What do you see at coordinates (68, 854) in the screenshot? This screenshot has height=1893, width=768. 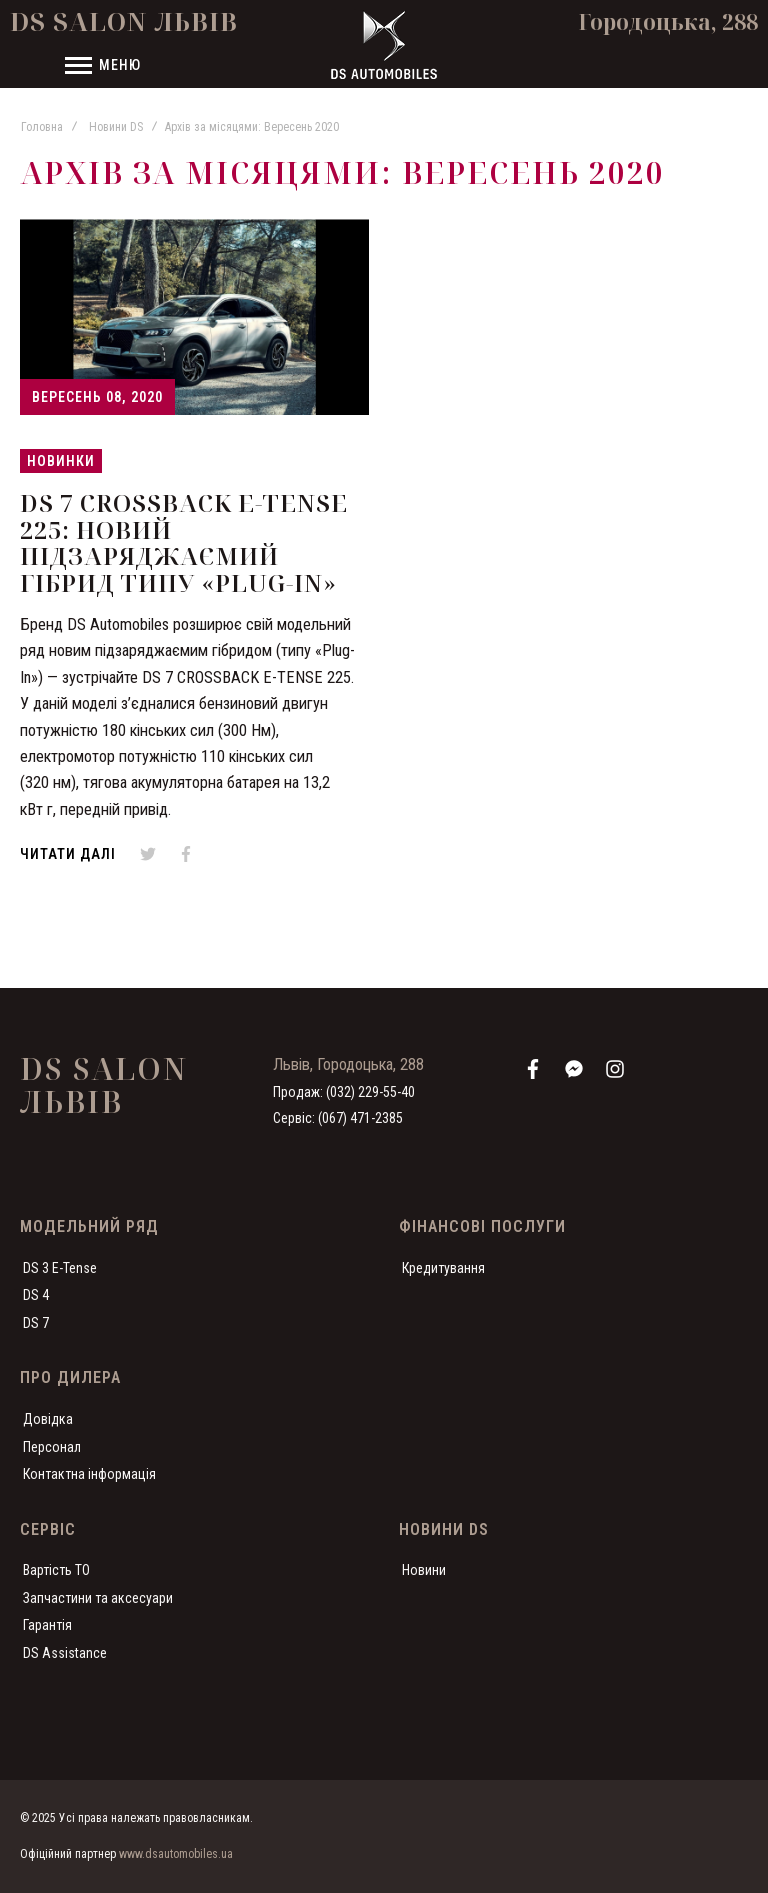 I see `Читати далі` at bounding box center [68, 854].